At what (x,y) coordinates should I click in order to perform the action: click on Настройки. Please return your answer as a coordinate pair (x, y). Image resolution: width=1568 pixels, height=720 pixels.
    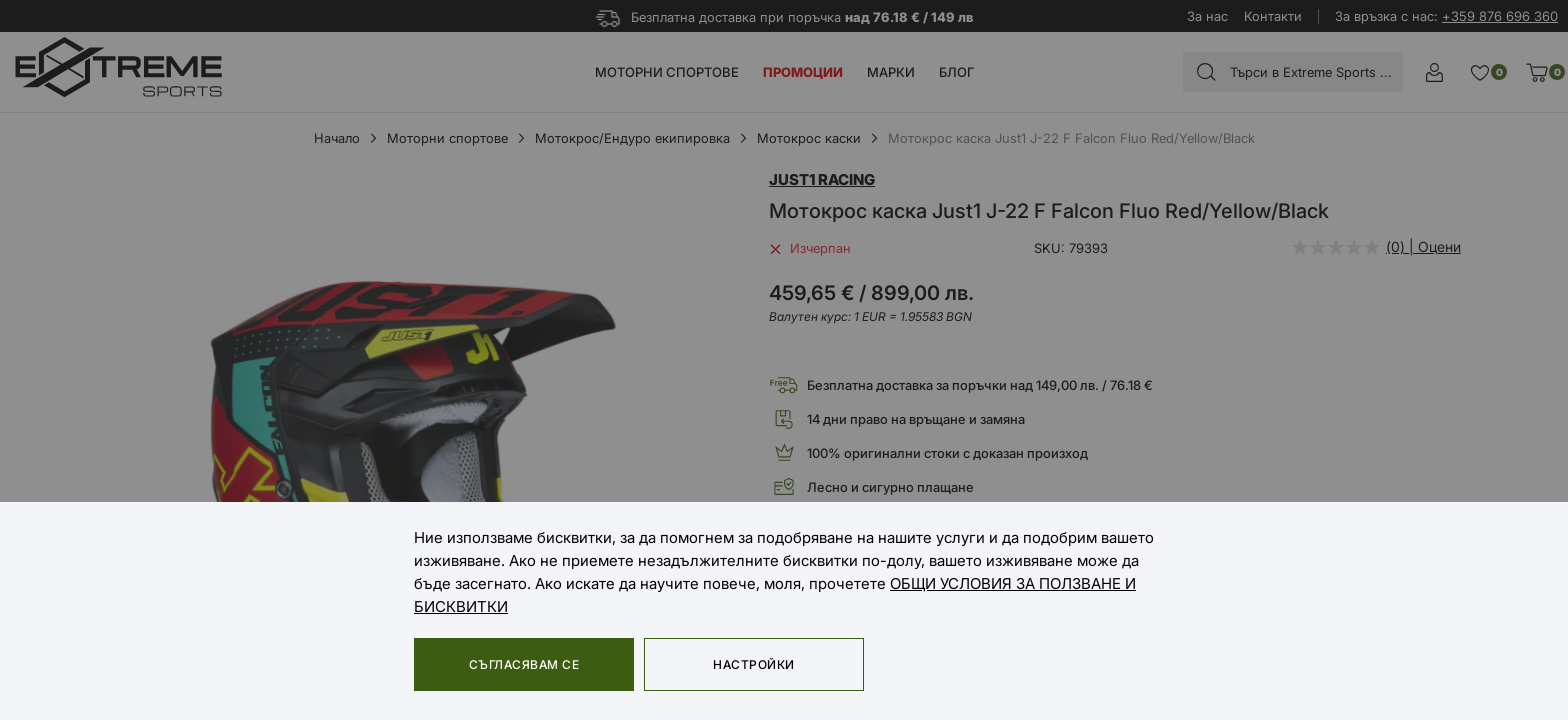
    Looking at the image, I should click on (753, 664).